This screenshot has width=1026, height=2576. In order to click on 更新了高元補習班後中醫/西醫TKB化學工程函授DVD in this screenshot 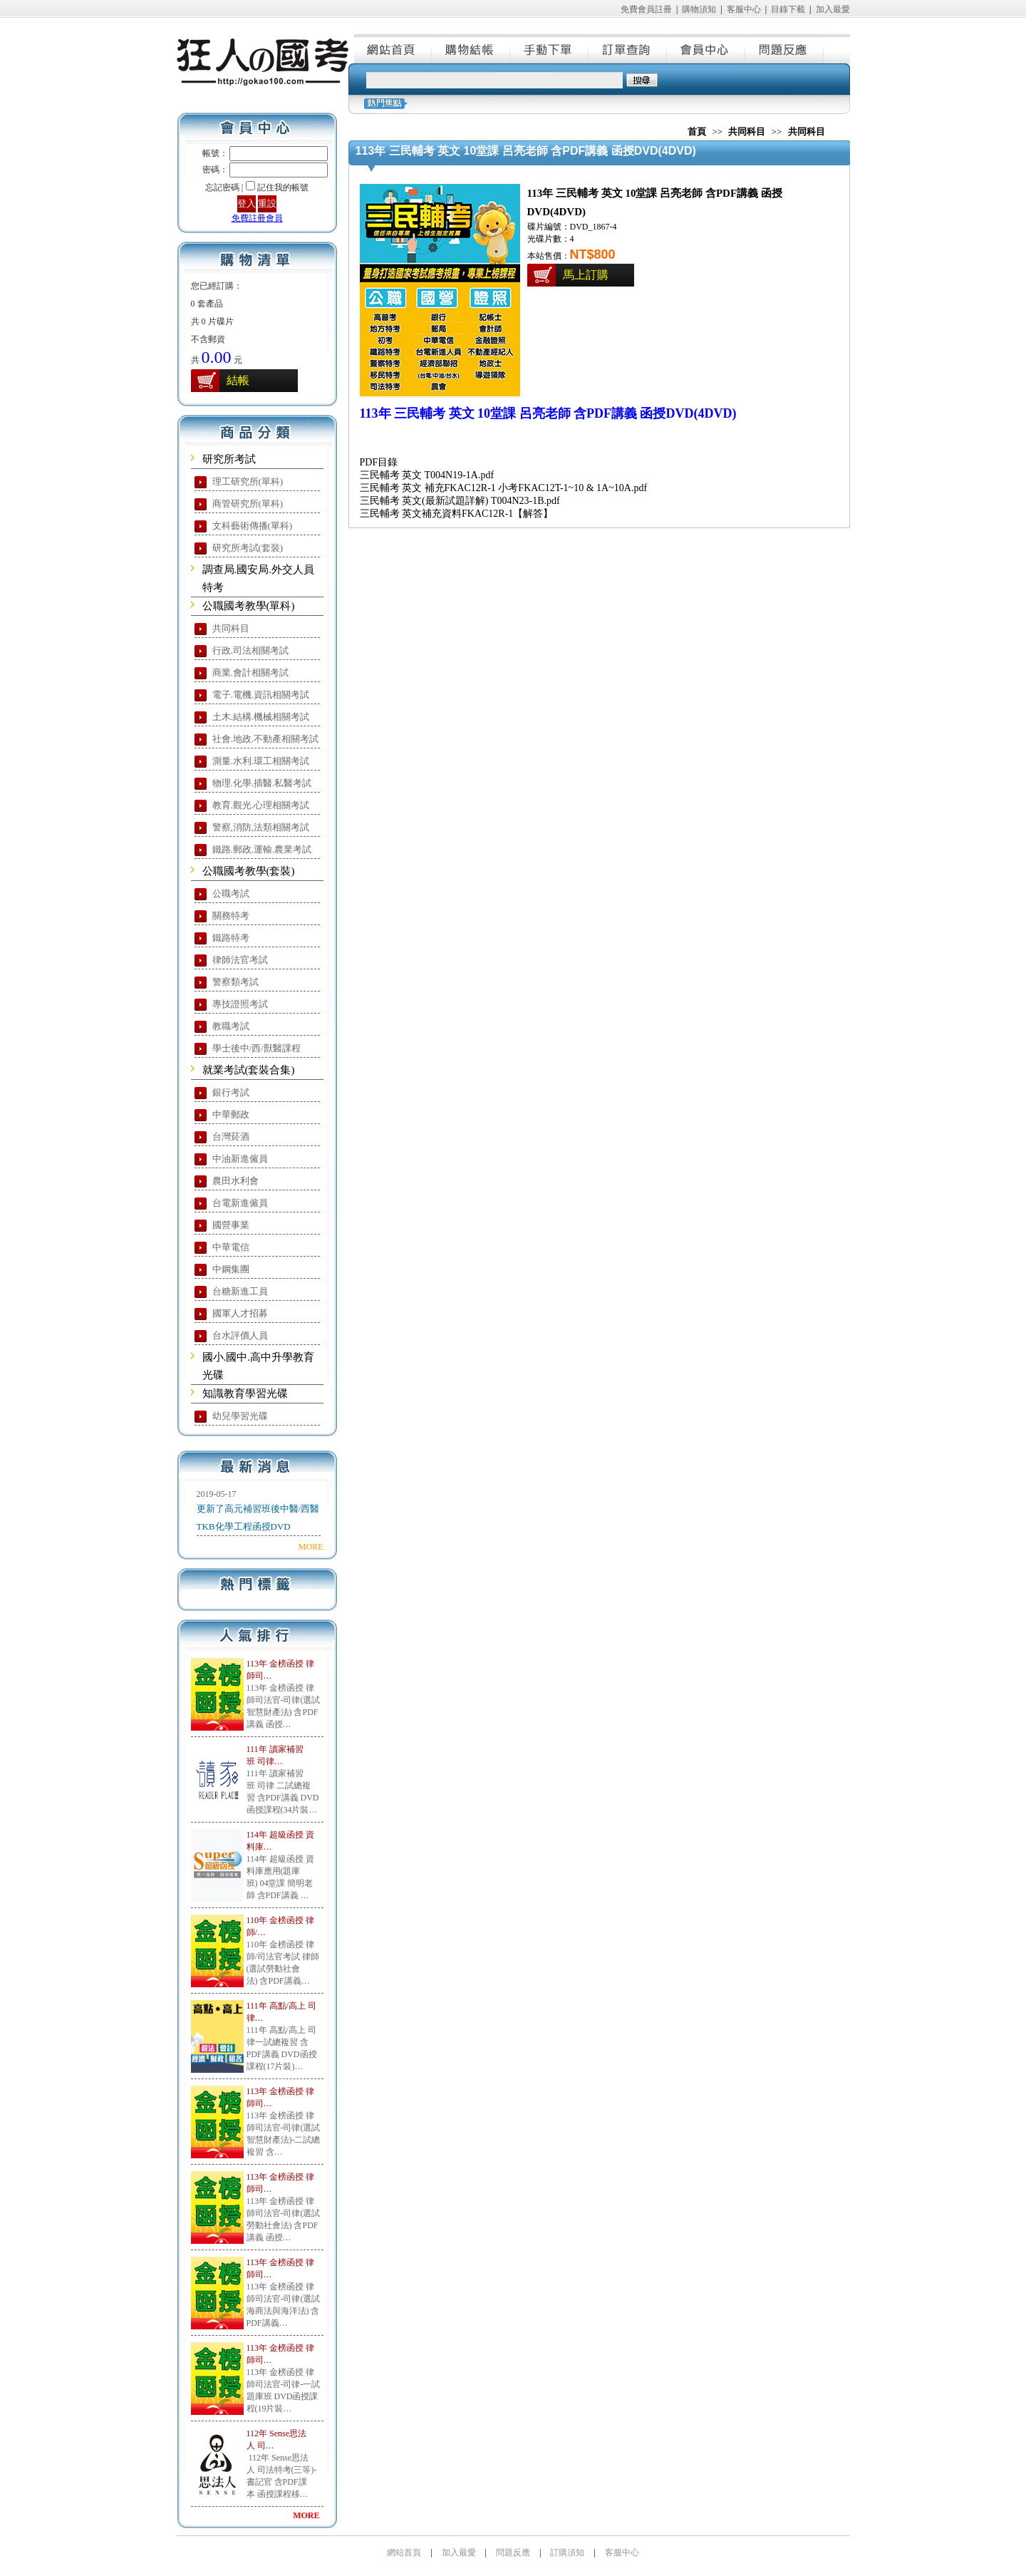, I will do `click(258, 1517)`.